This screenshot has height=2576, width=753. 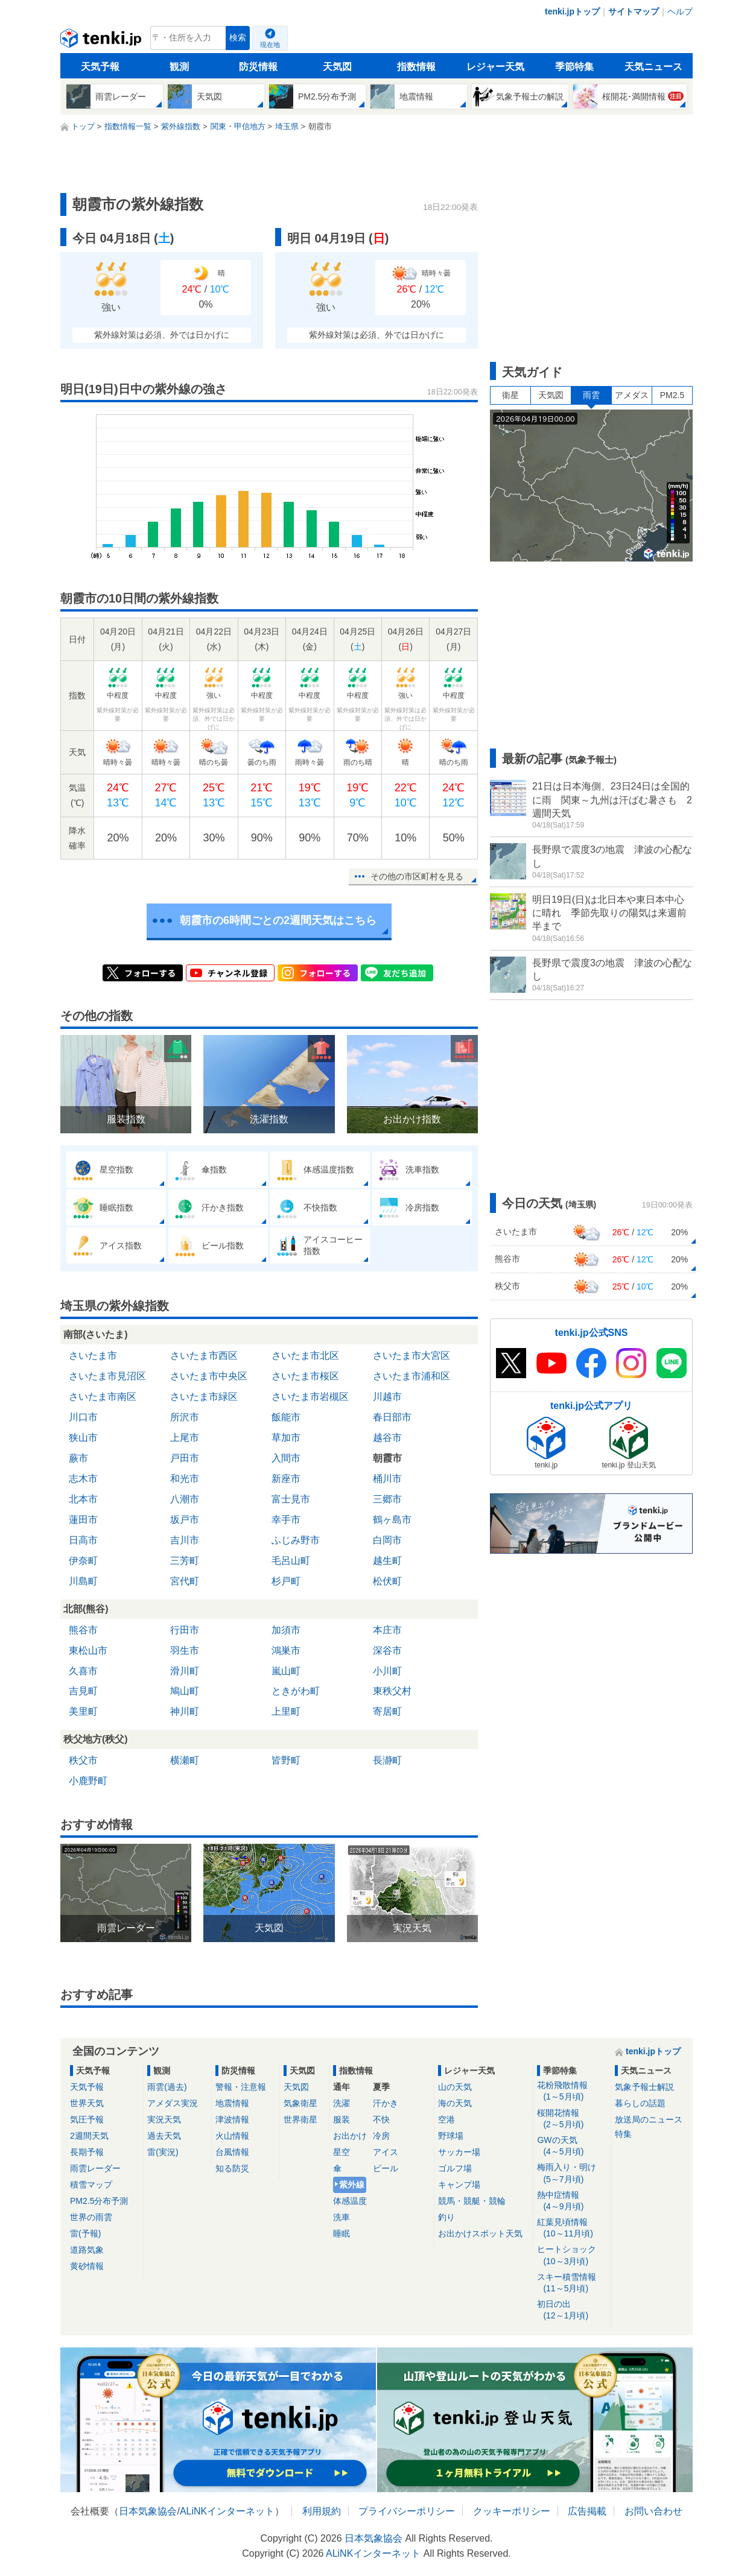 I want to click on さいたま市緑区, so click(x=204, y=1396).